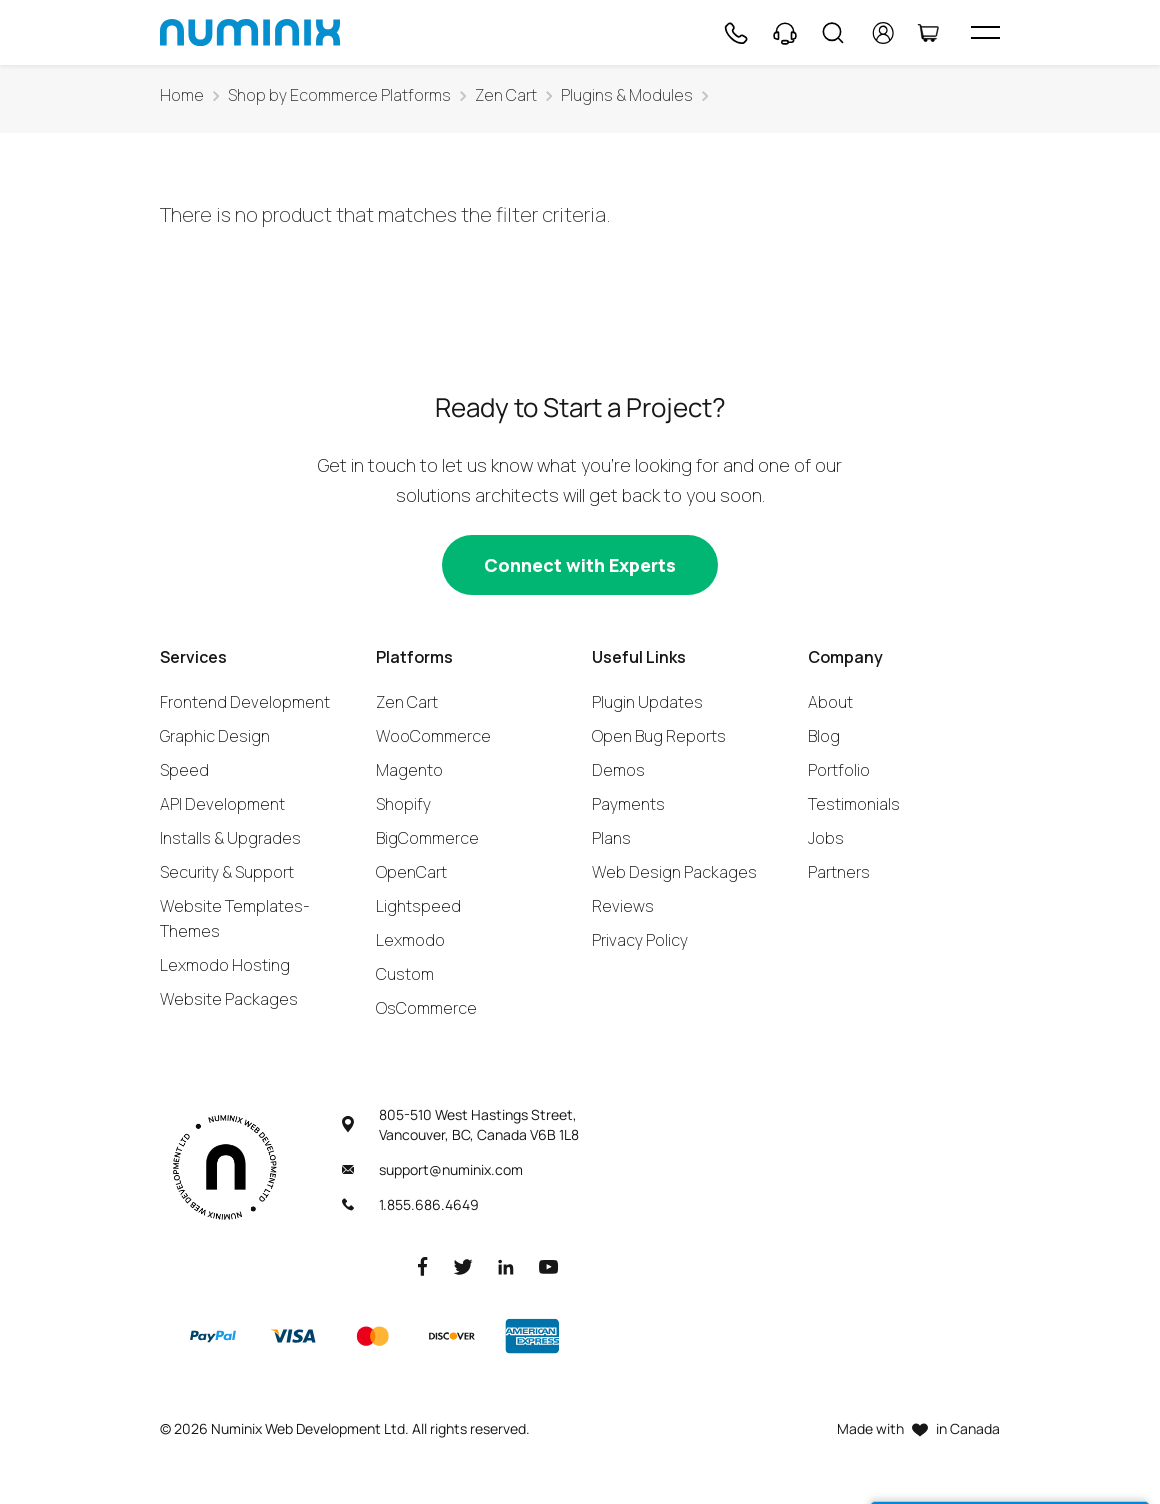  What do you see at coordinates (222, 804) in the screenshot?
I see `API Development` at bounding box center [222, 804].